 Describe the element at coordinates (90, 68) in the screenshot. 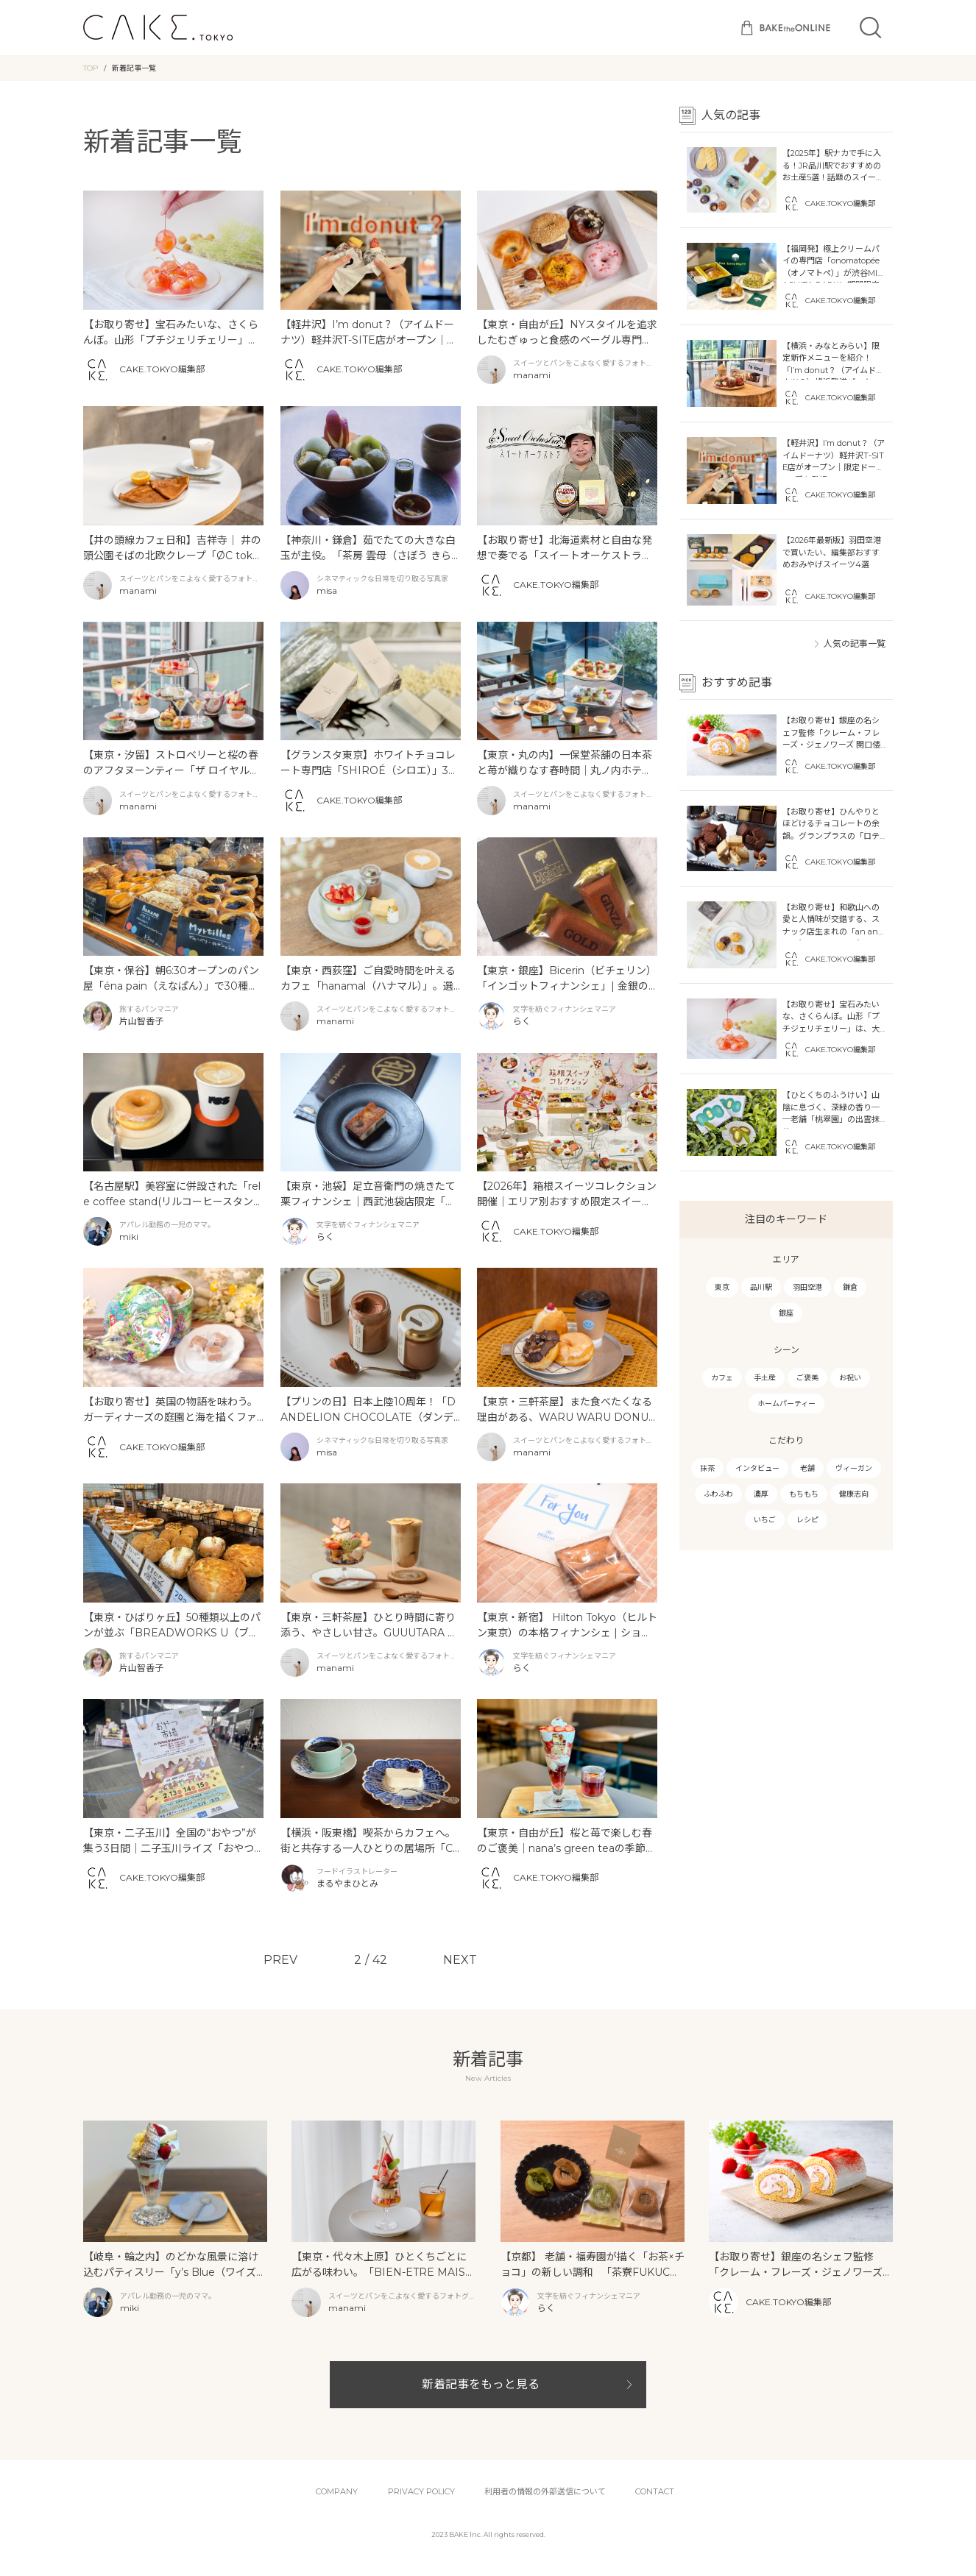

I see `TOP` at that location.